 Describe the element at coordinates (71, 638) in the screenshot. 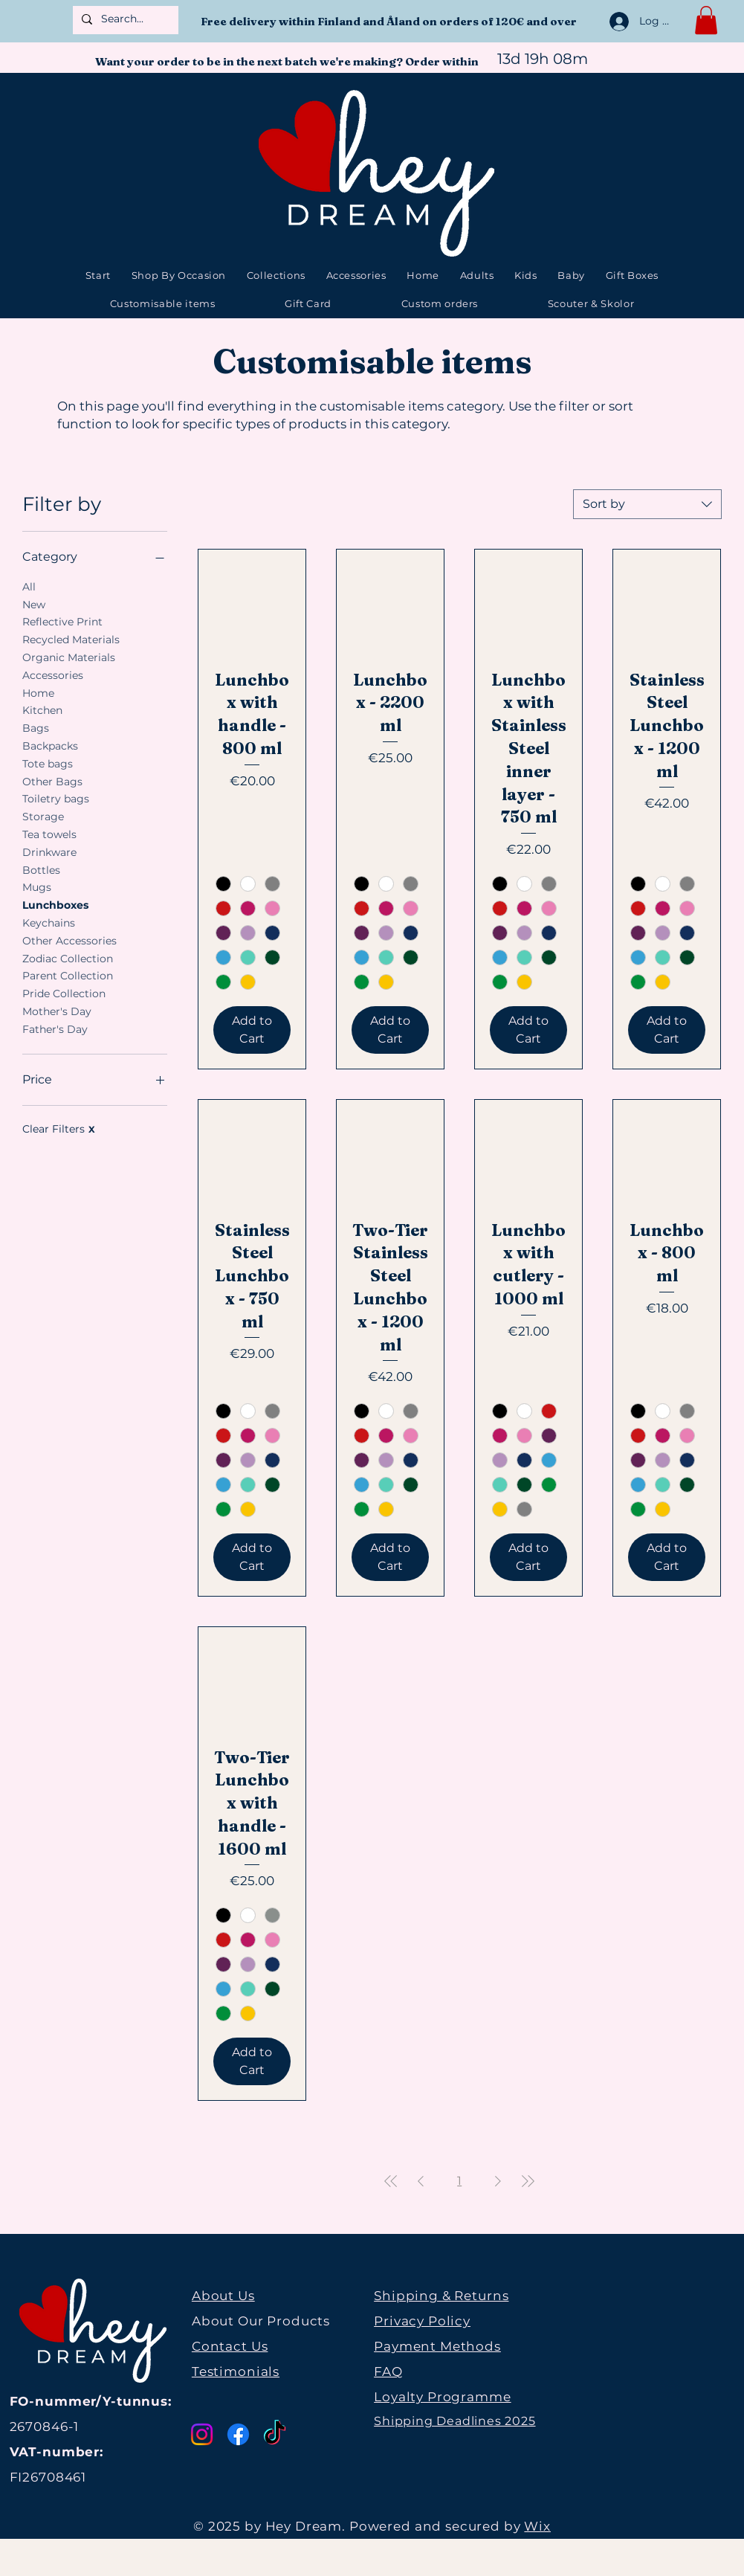

I see `Recycled Materials` at that location.